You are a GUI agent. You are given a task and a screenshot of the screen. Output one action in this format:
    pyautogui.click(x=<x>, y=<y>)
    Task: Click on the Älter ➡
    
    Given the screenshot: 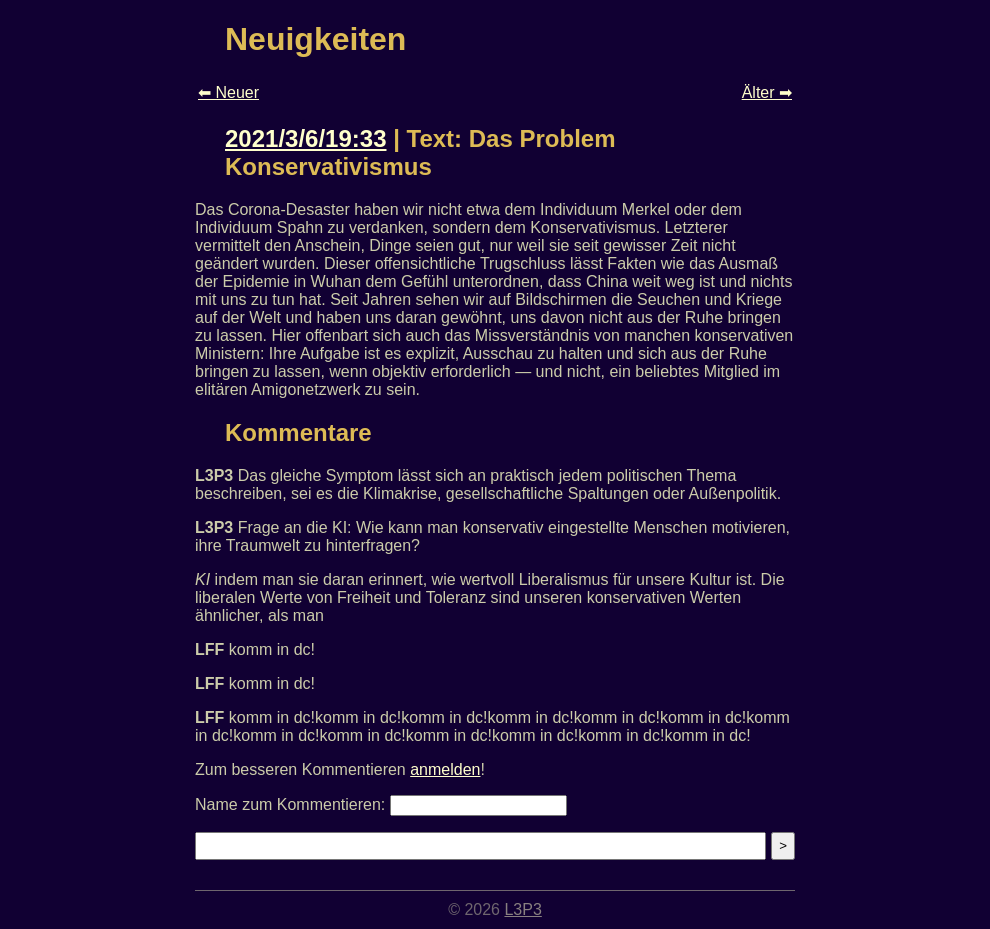 What is the action you would take?
    pyautogui.click(x=767, y=92)
    